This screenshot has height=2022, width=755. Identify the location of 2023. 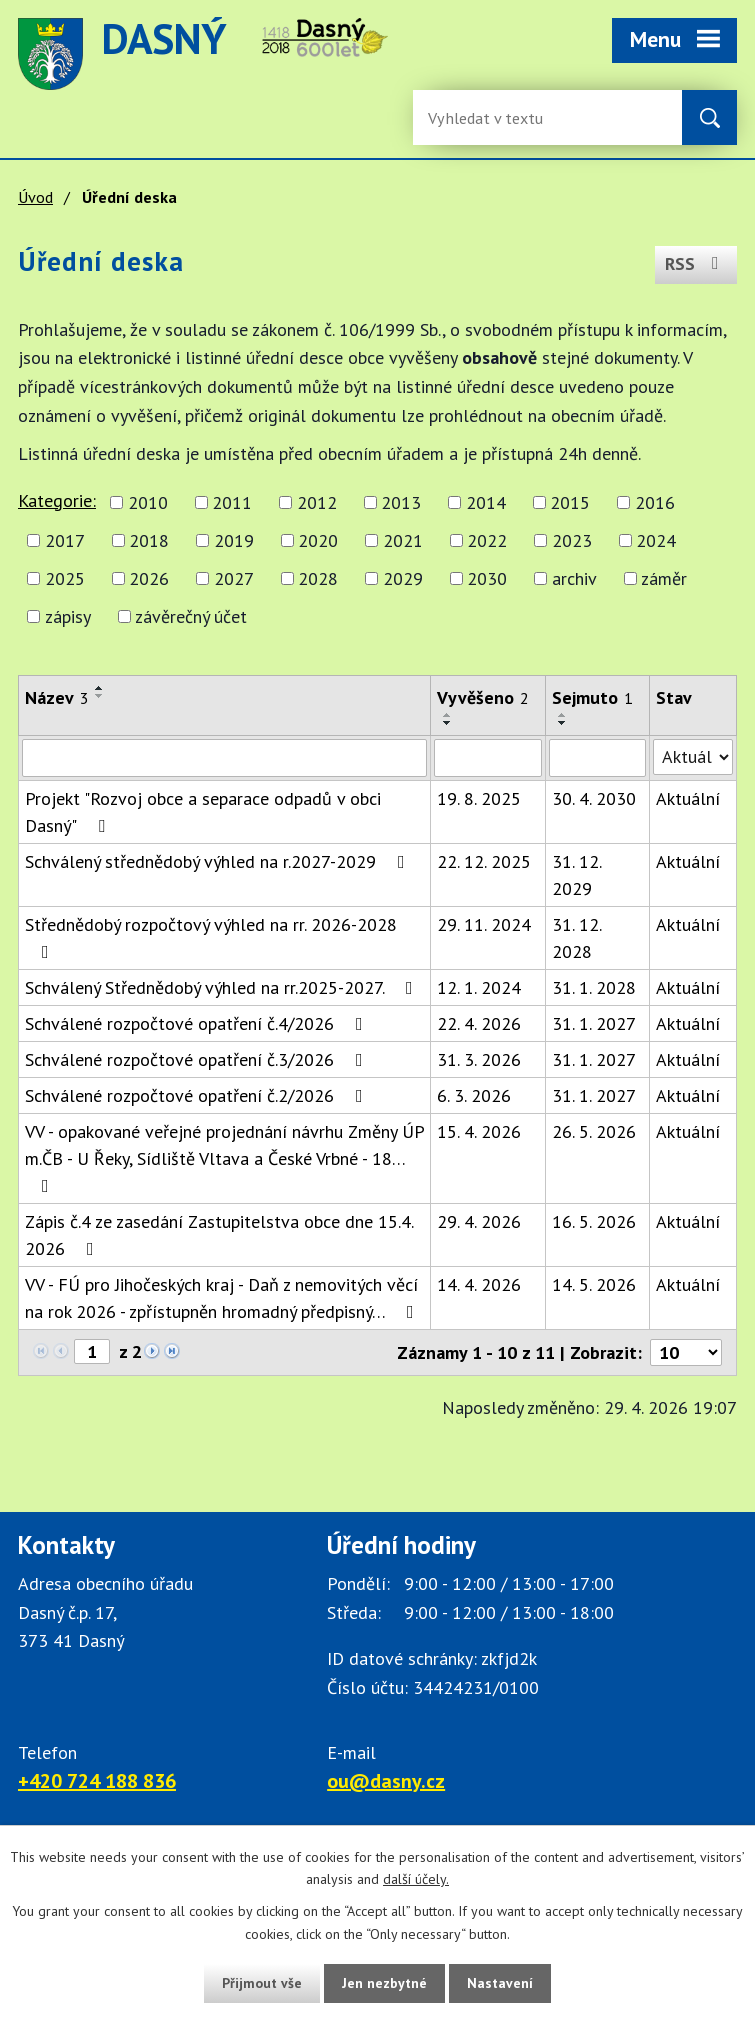
(572, 540).